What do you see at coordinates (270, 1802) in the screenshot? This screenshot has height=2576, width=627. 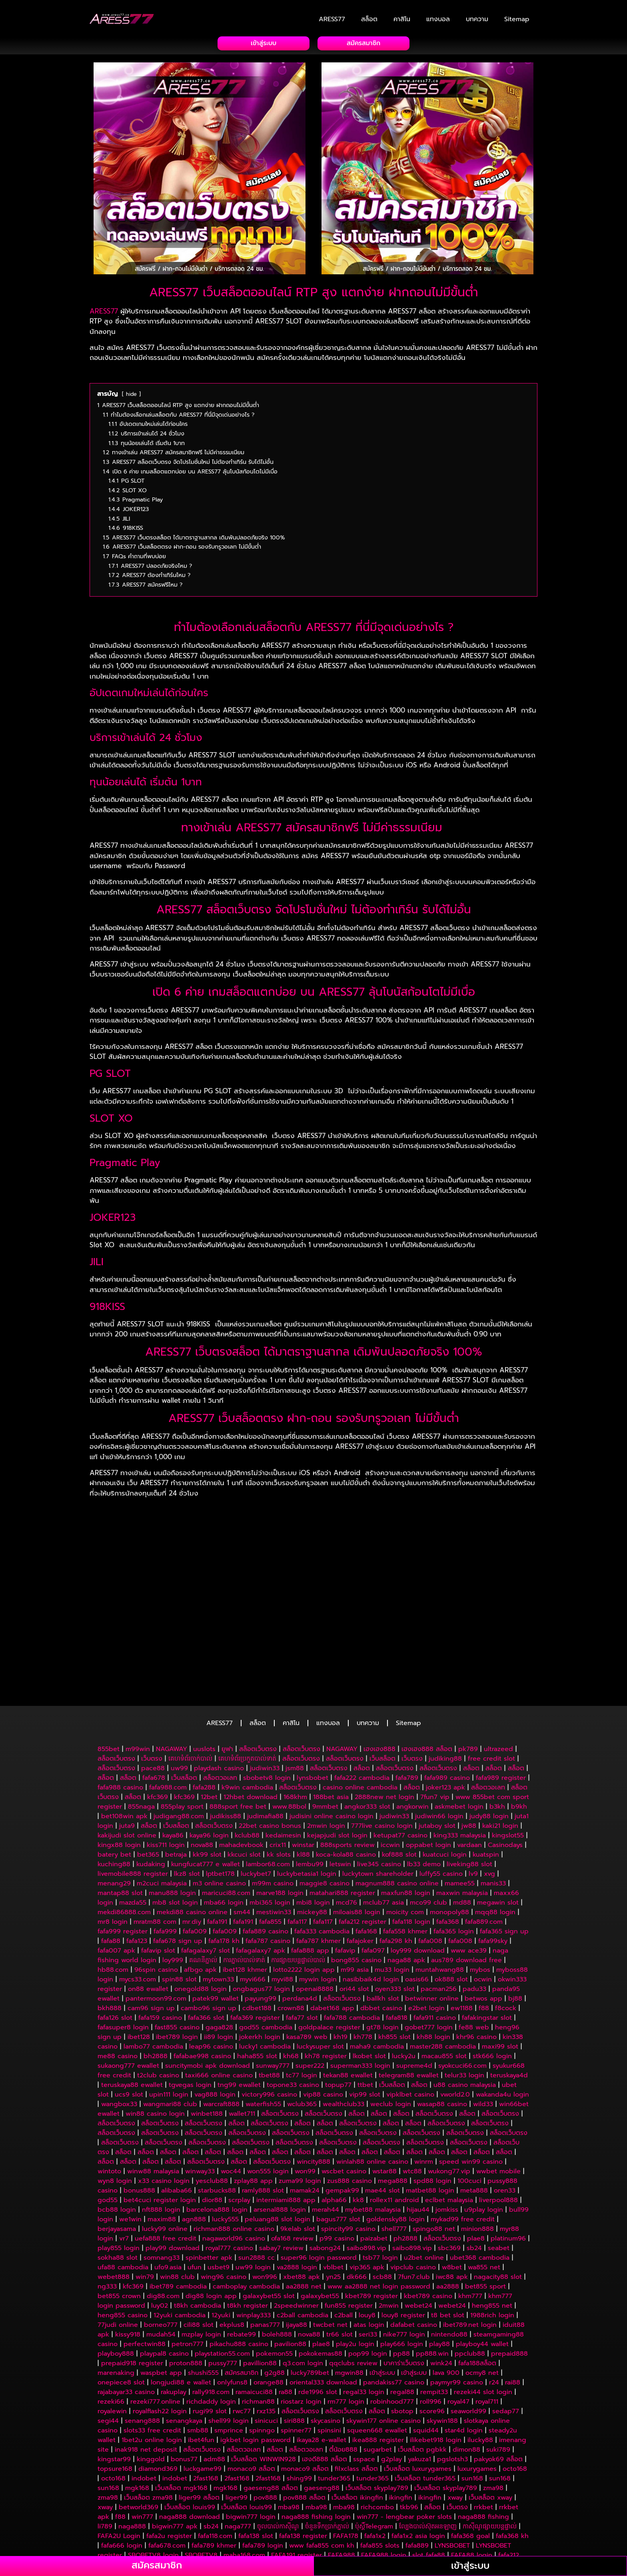 I see `mbi365 login` at bounding box center [270, 1802].